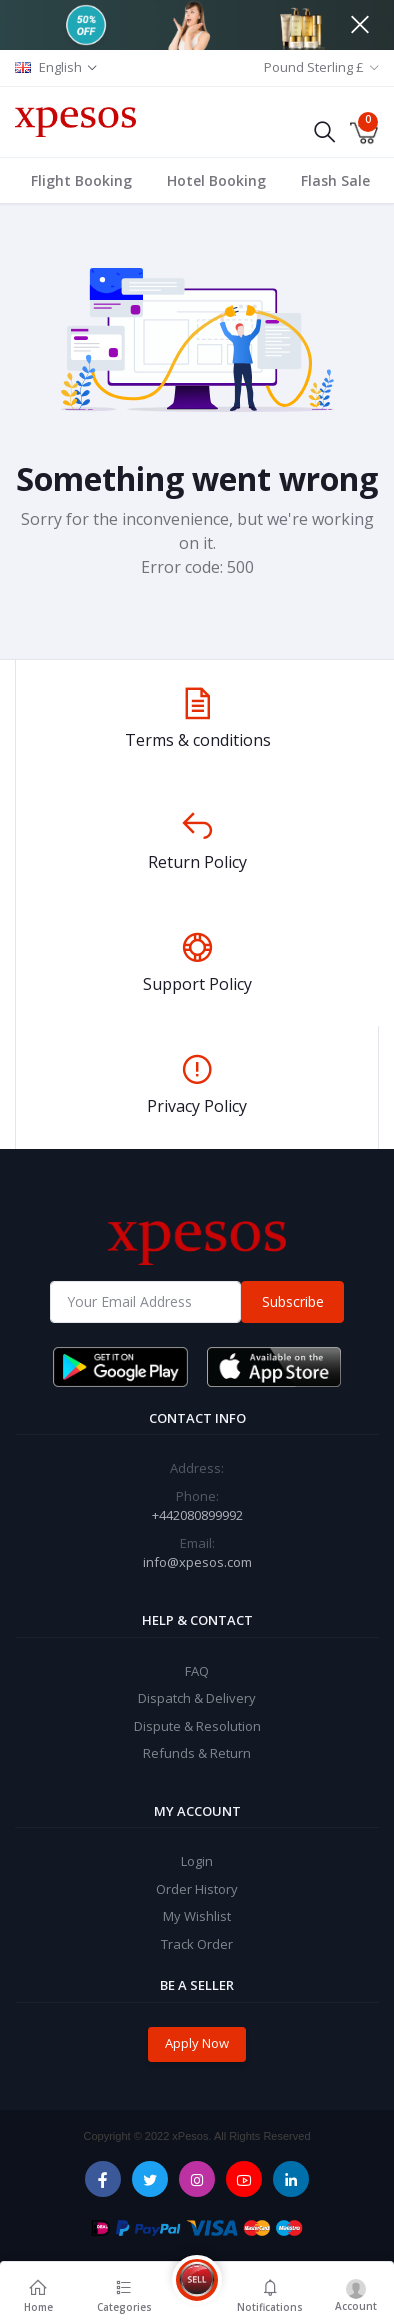 The width and height of the screenshot is (394, 2323). I want to click on Login, so click(197, 1861).